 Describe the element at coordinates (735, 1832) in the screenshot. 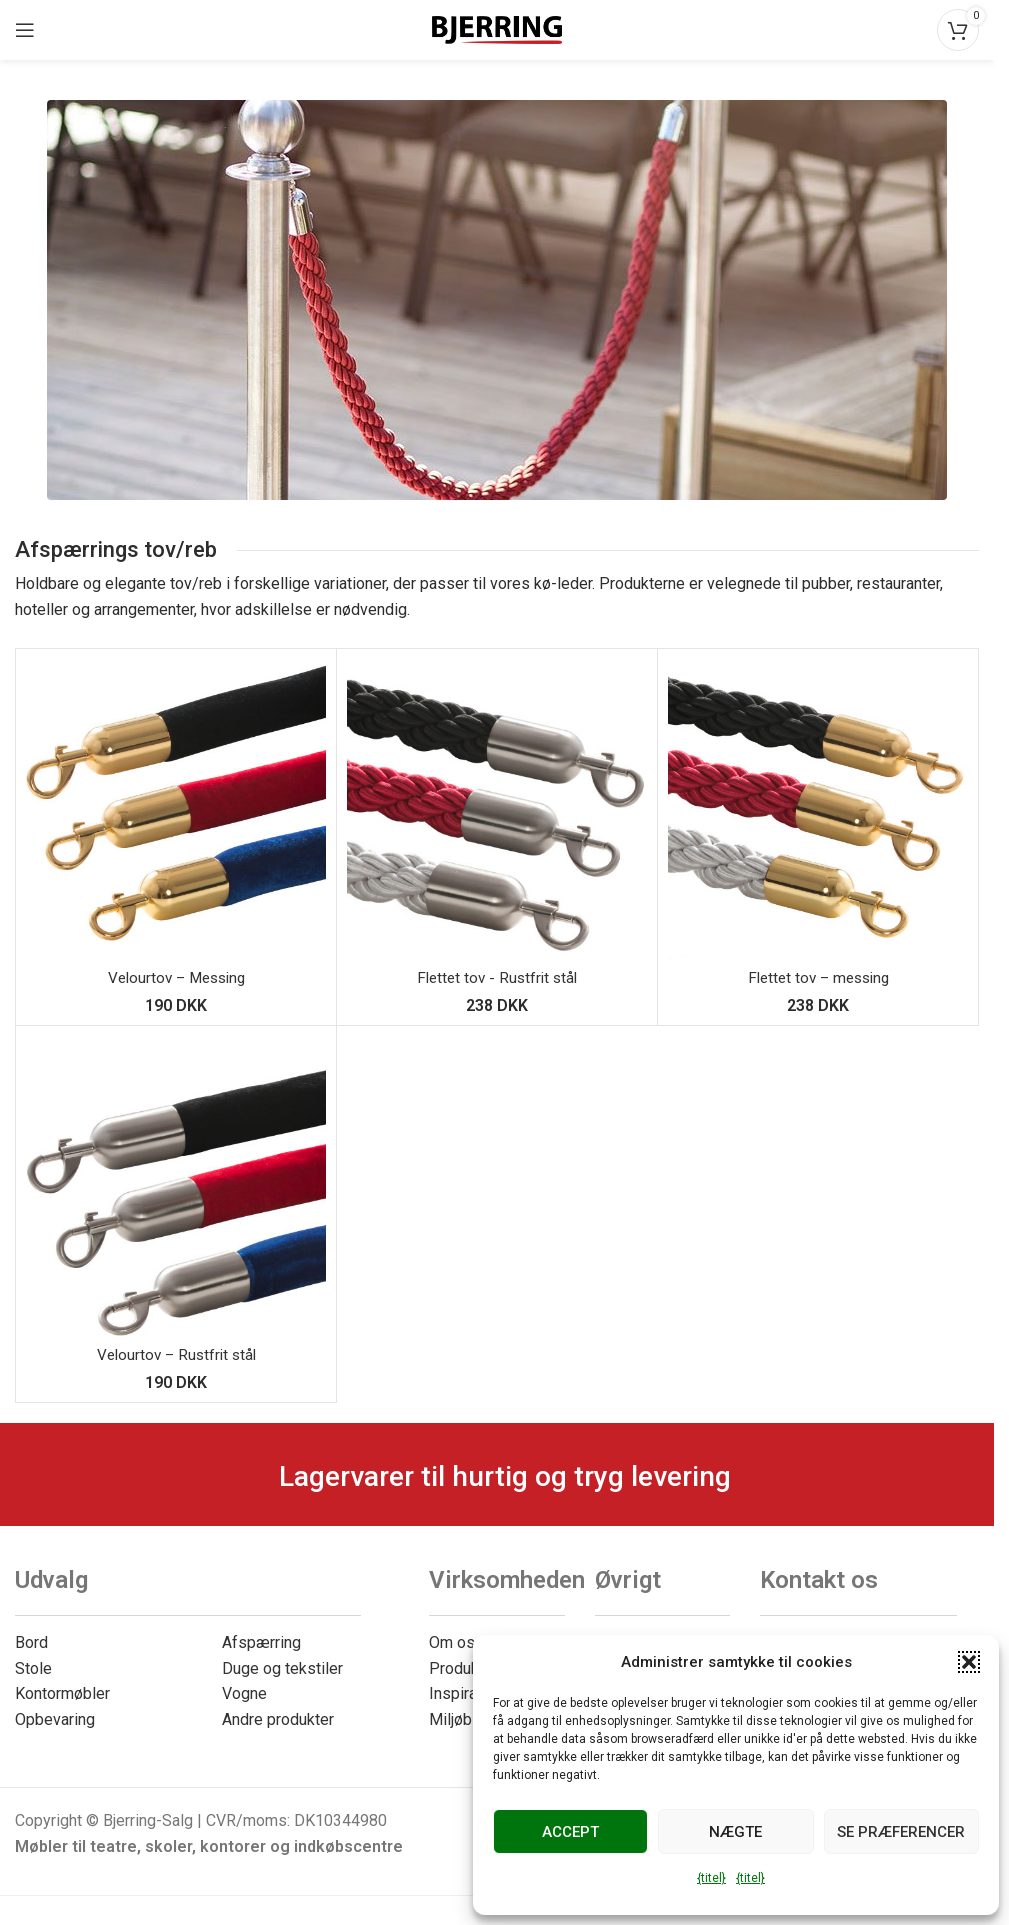

I see `Nægte` at that location.